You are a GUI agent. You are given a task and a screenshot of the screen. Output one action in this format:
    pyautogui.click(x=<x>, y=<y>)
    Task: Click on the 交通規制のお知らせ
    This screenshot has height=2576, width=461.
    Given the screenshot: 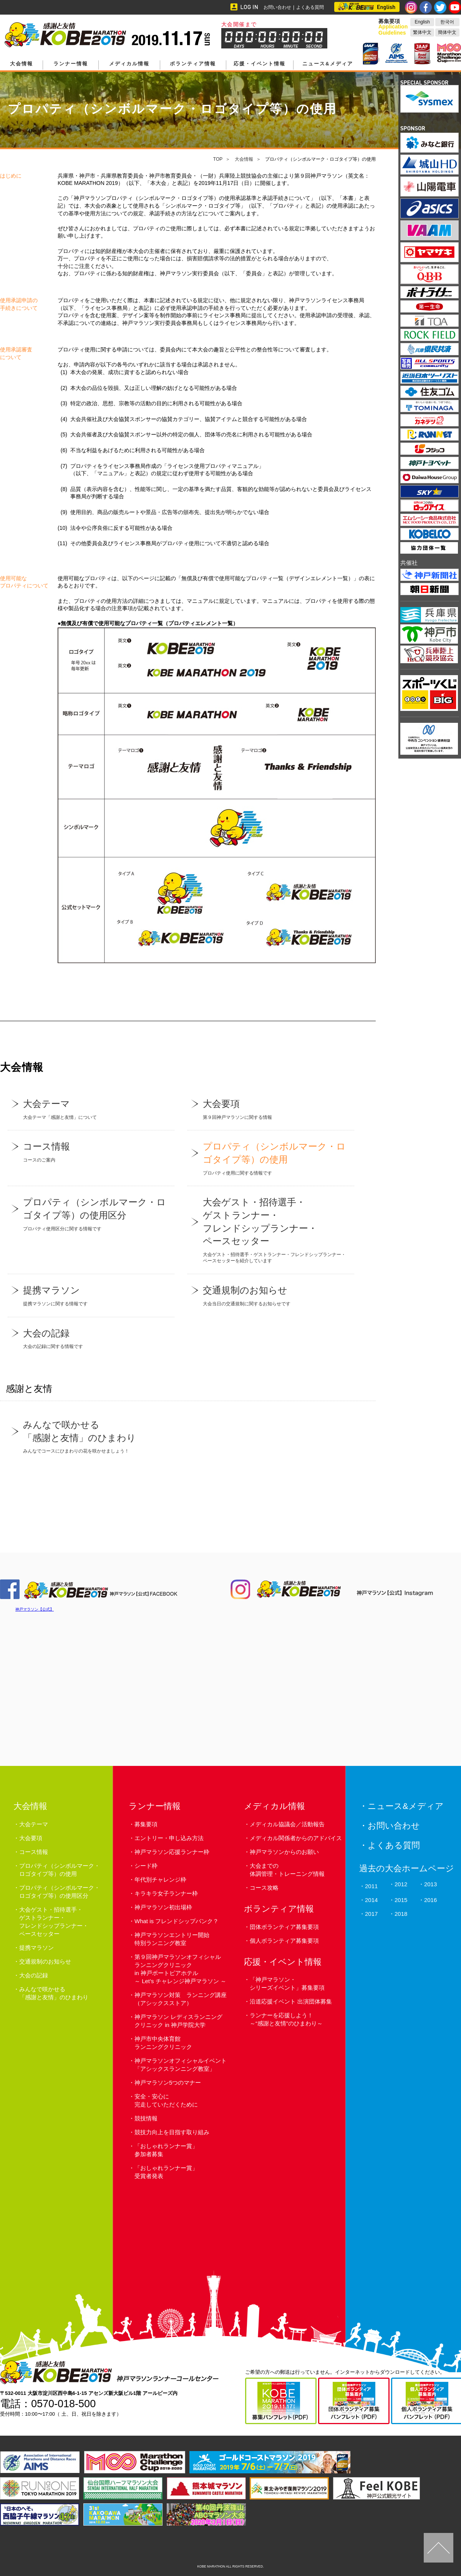 What is the action you would take?
    pyautogui.click(x=45, y=1961)
    